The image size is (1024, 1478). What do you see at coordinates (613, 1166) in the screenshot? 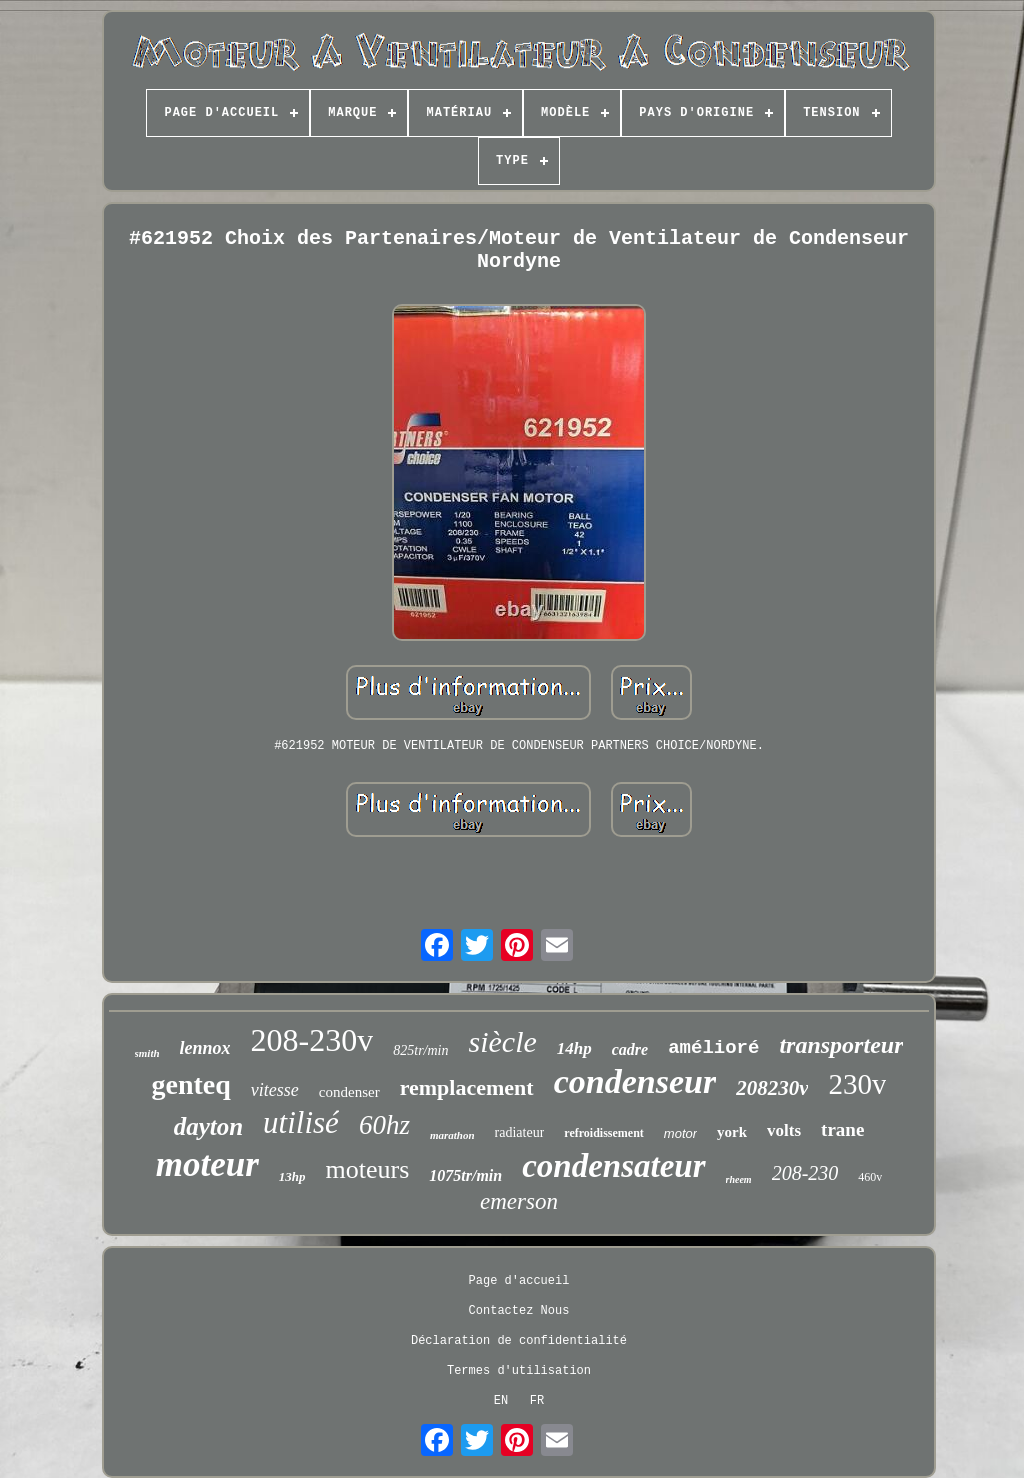
I see `condensateur` at bounding box center [613, 1166].